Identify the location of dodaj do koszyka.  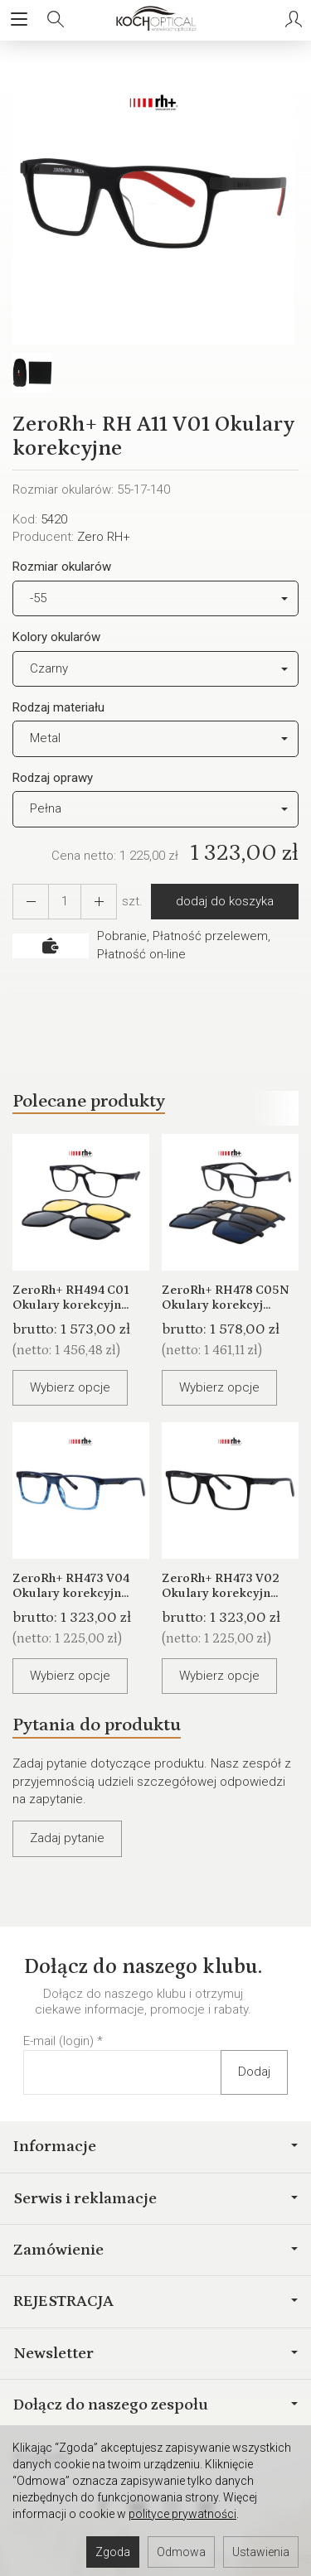
(225, 901).